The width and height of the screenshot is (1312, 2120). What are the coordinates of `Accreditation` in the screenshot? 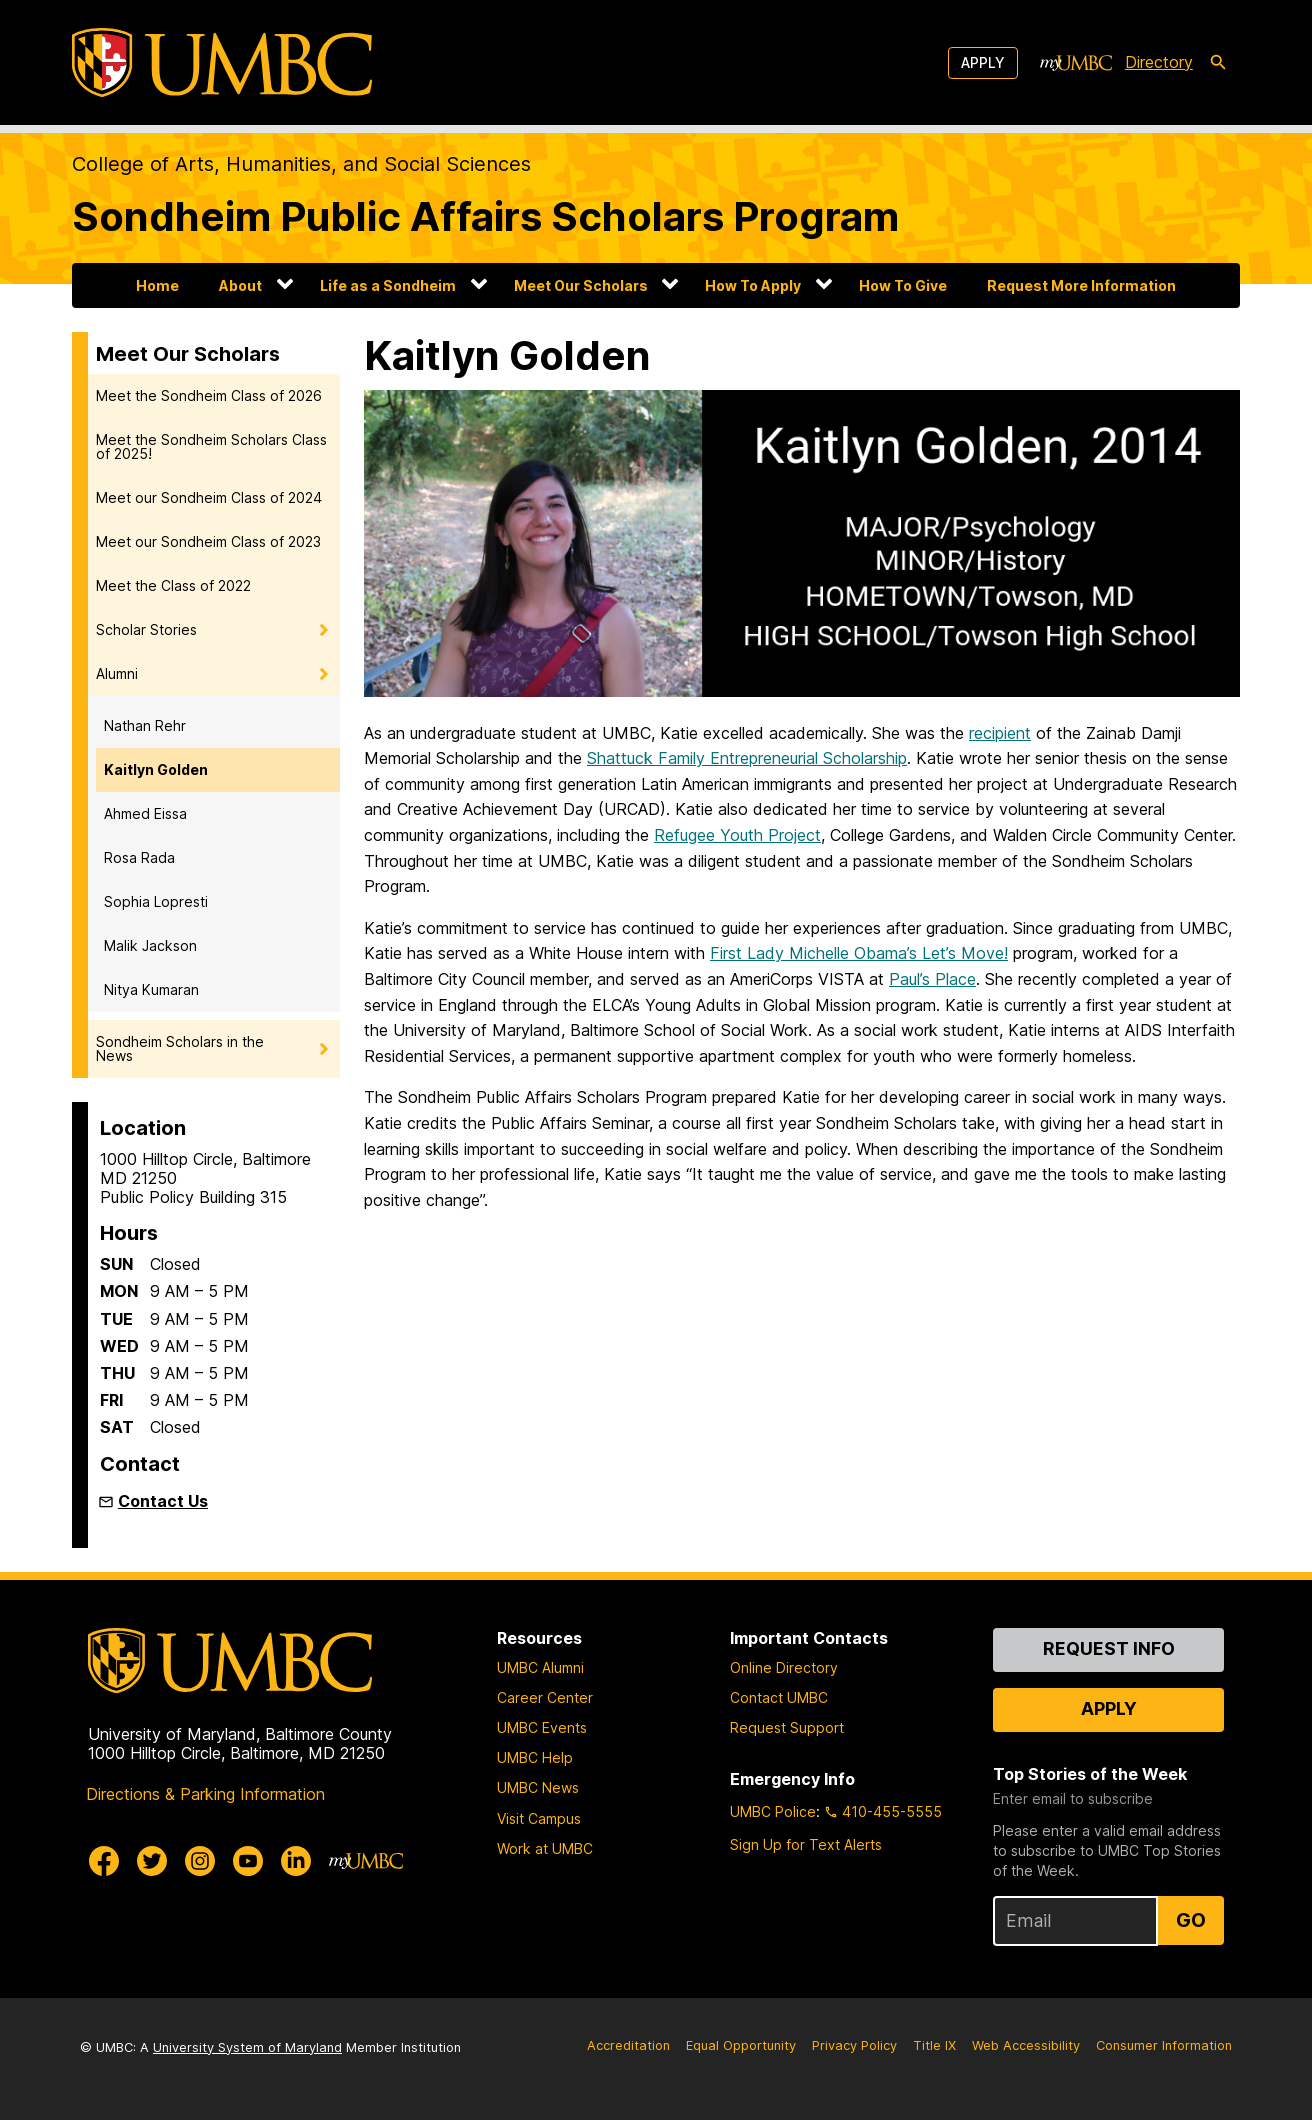 It's located at (628, 2045).